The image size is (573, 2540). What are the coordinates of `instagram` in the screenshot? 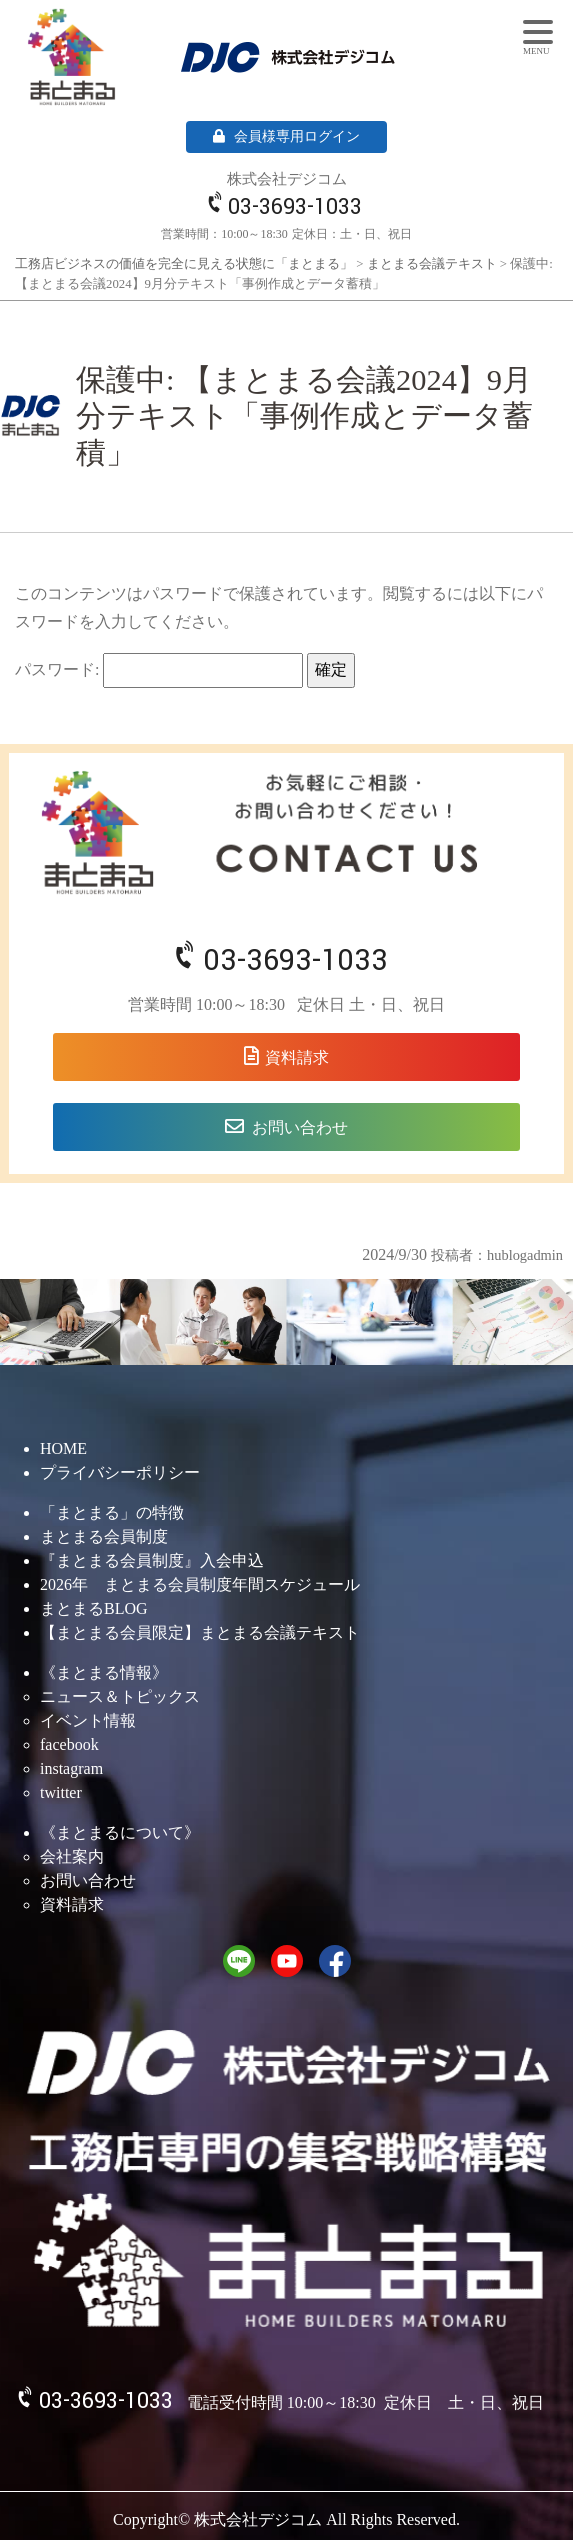 It's located at (71, 1768).